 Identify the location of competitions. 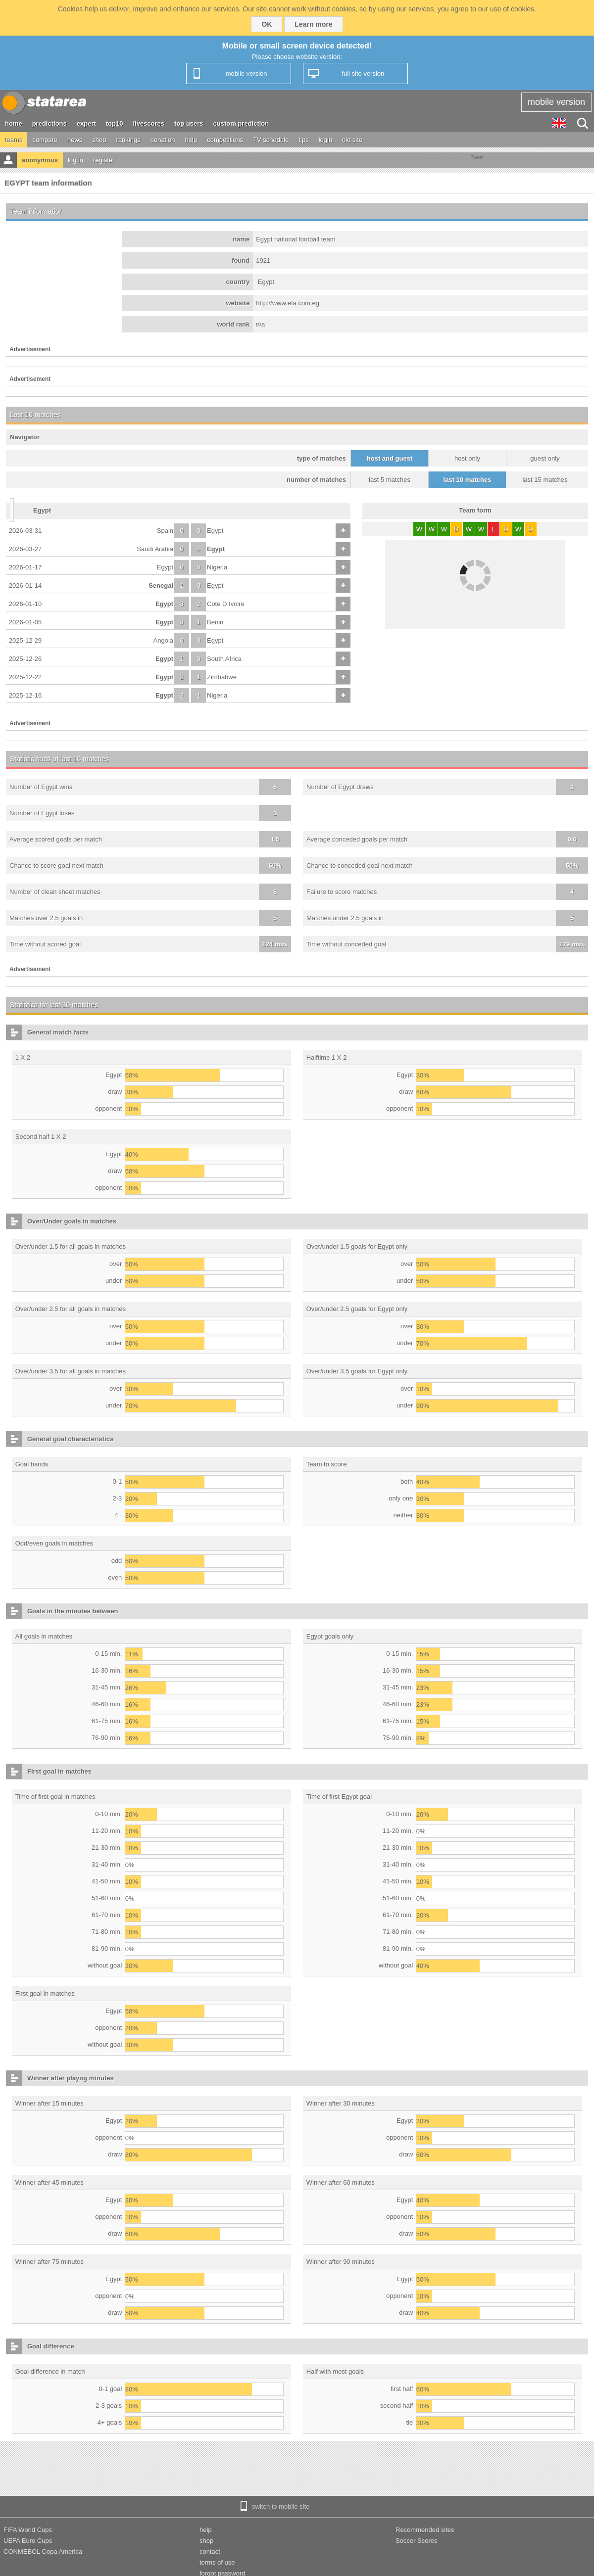
(225, 139).